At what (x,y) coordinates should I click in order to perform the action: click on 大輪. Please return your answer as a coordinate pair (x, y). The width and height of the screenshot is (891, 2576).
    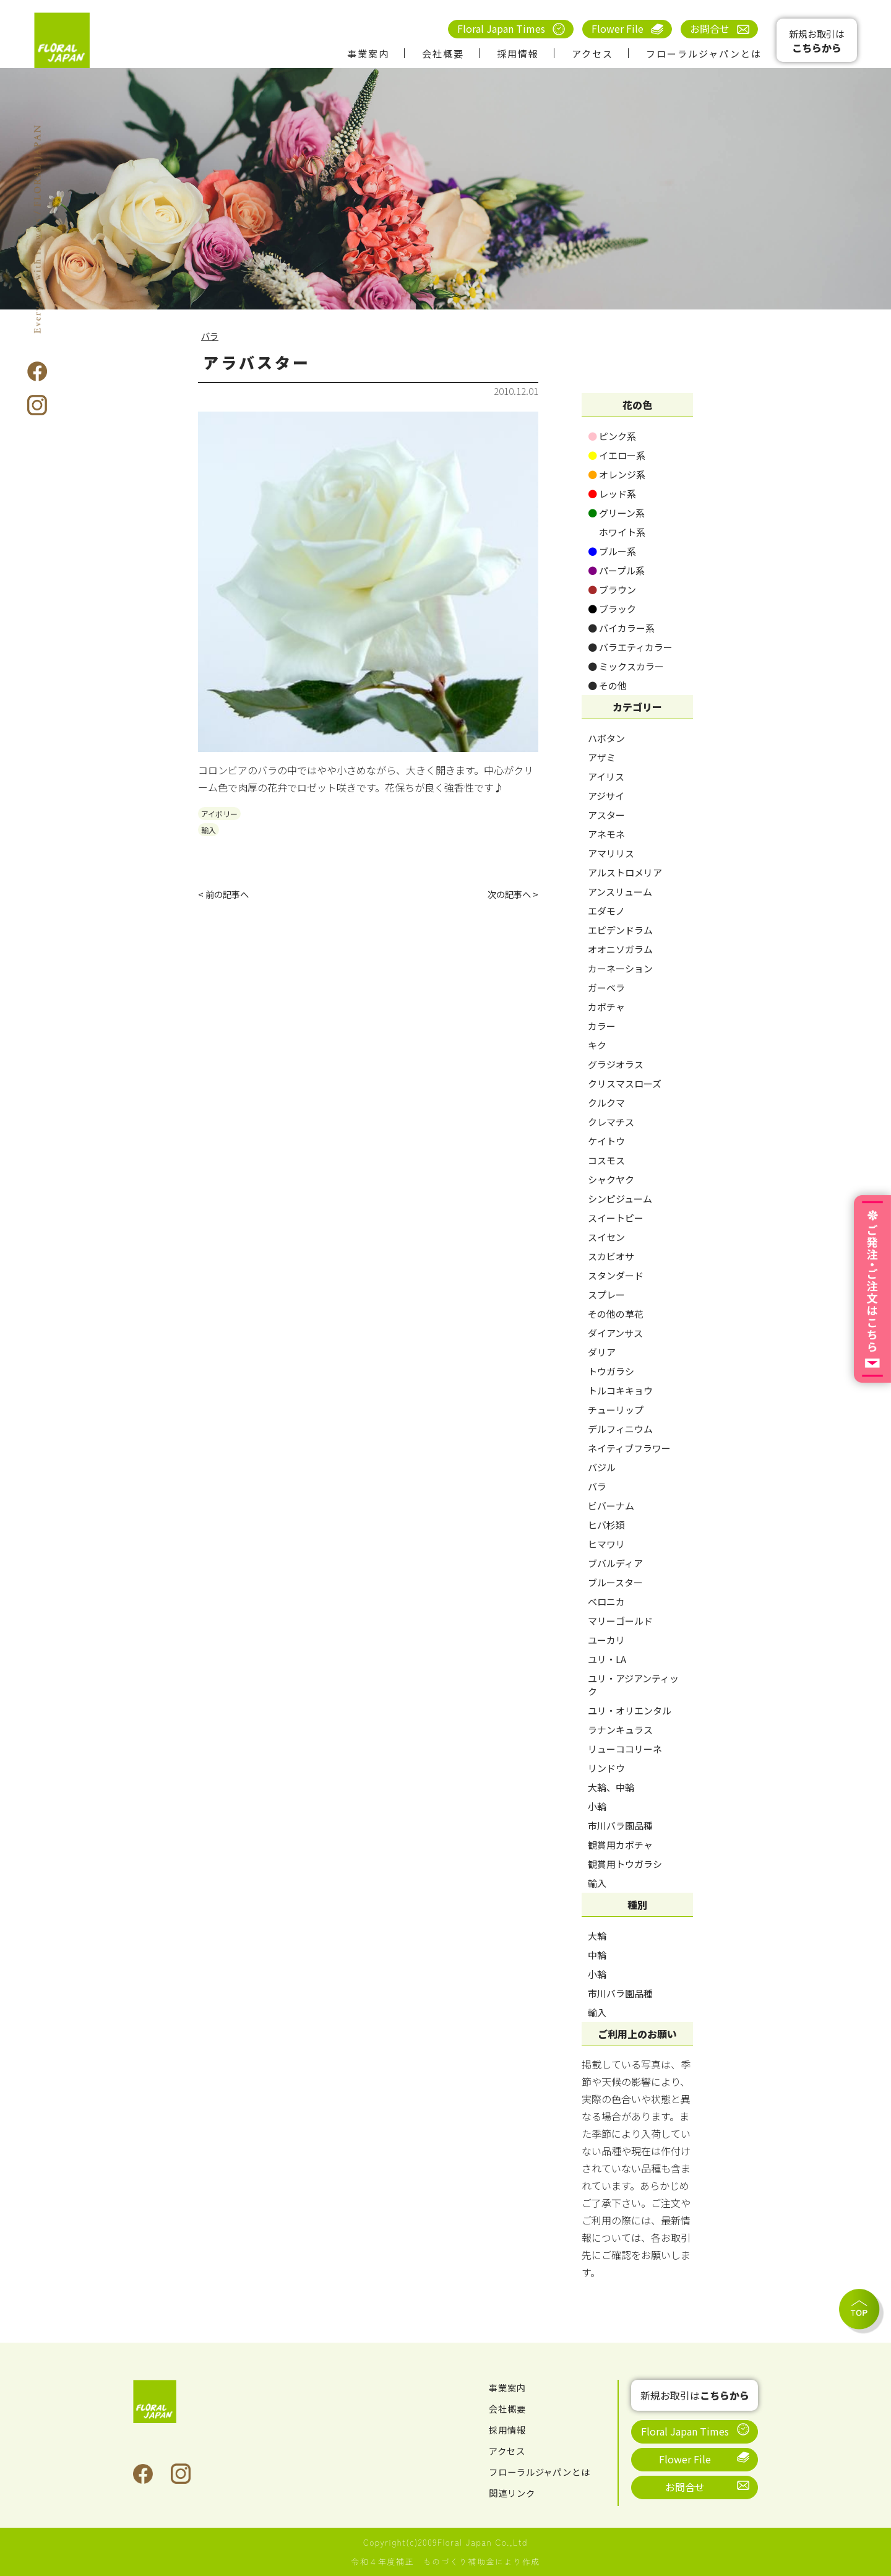
    Looking at the image, I should click on (597, 1935).